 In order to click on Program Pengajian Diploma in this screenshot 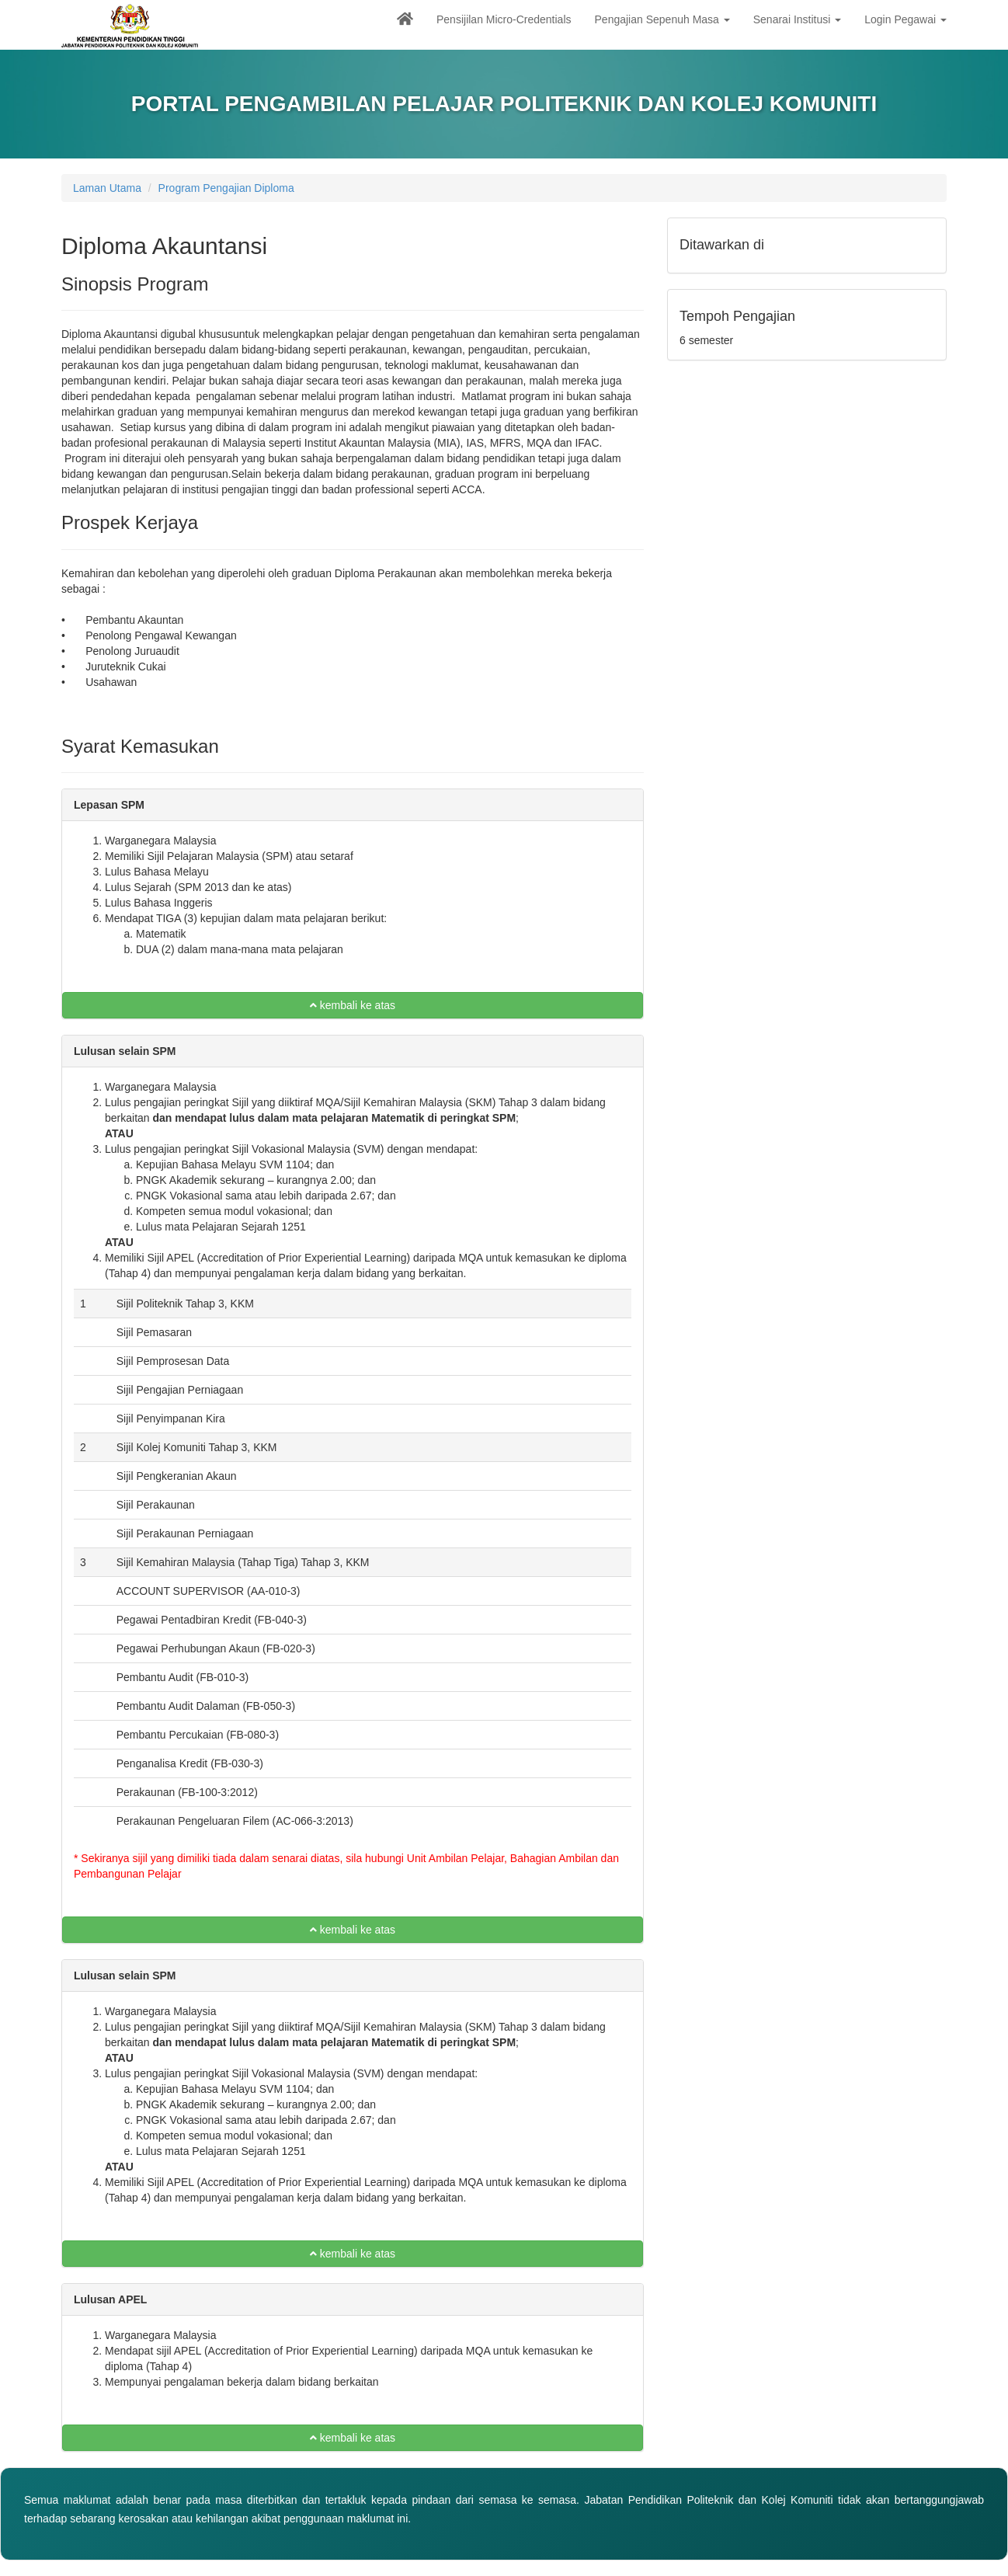, I will do `click(226, 188)`.